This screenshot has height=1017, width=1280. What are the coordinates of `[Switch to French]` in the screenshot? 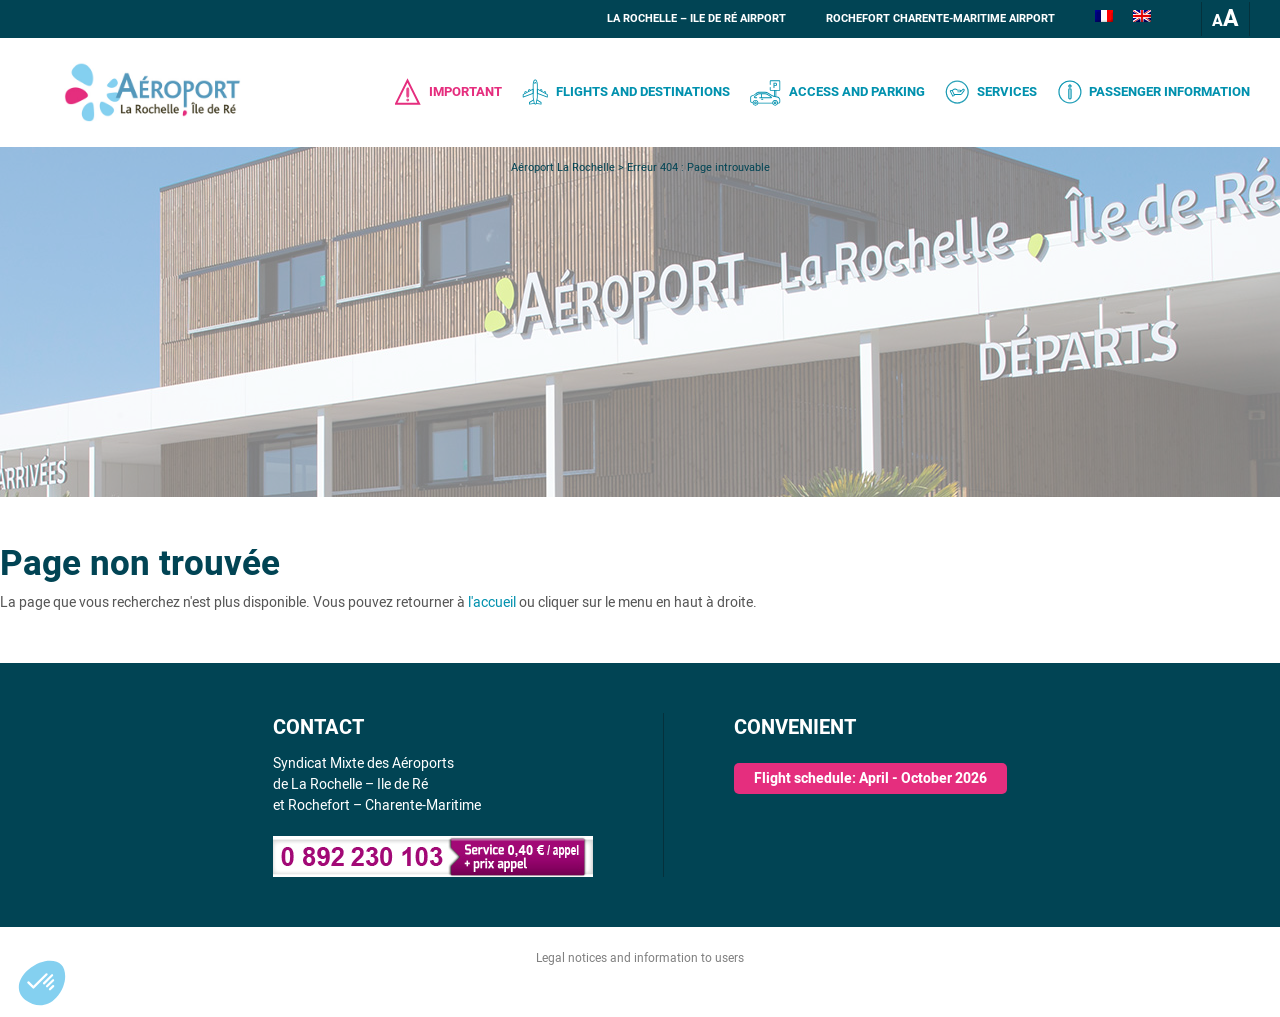 It's located at (1104, 19).